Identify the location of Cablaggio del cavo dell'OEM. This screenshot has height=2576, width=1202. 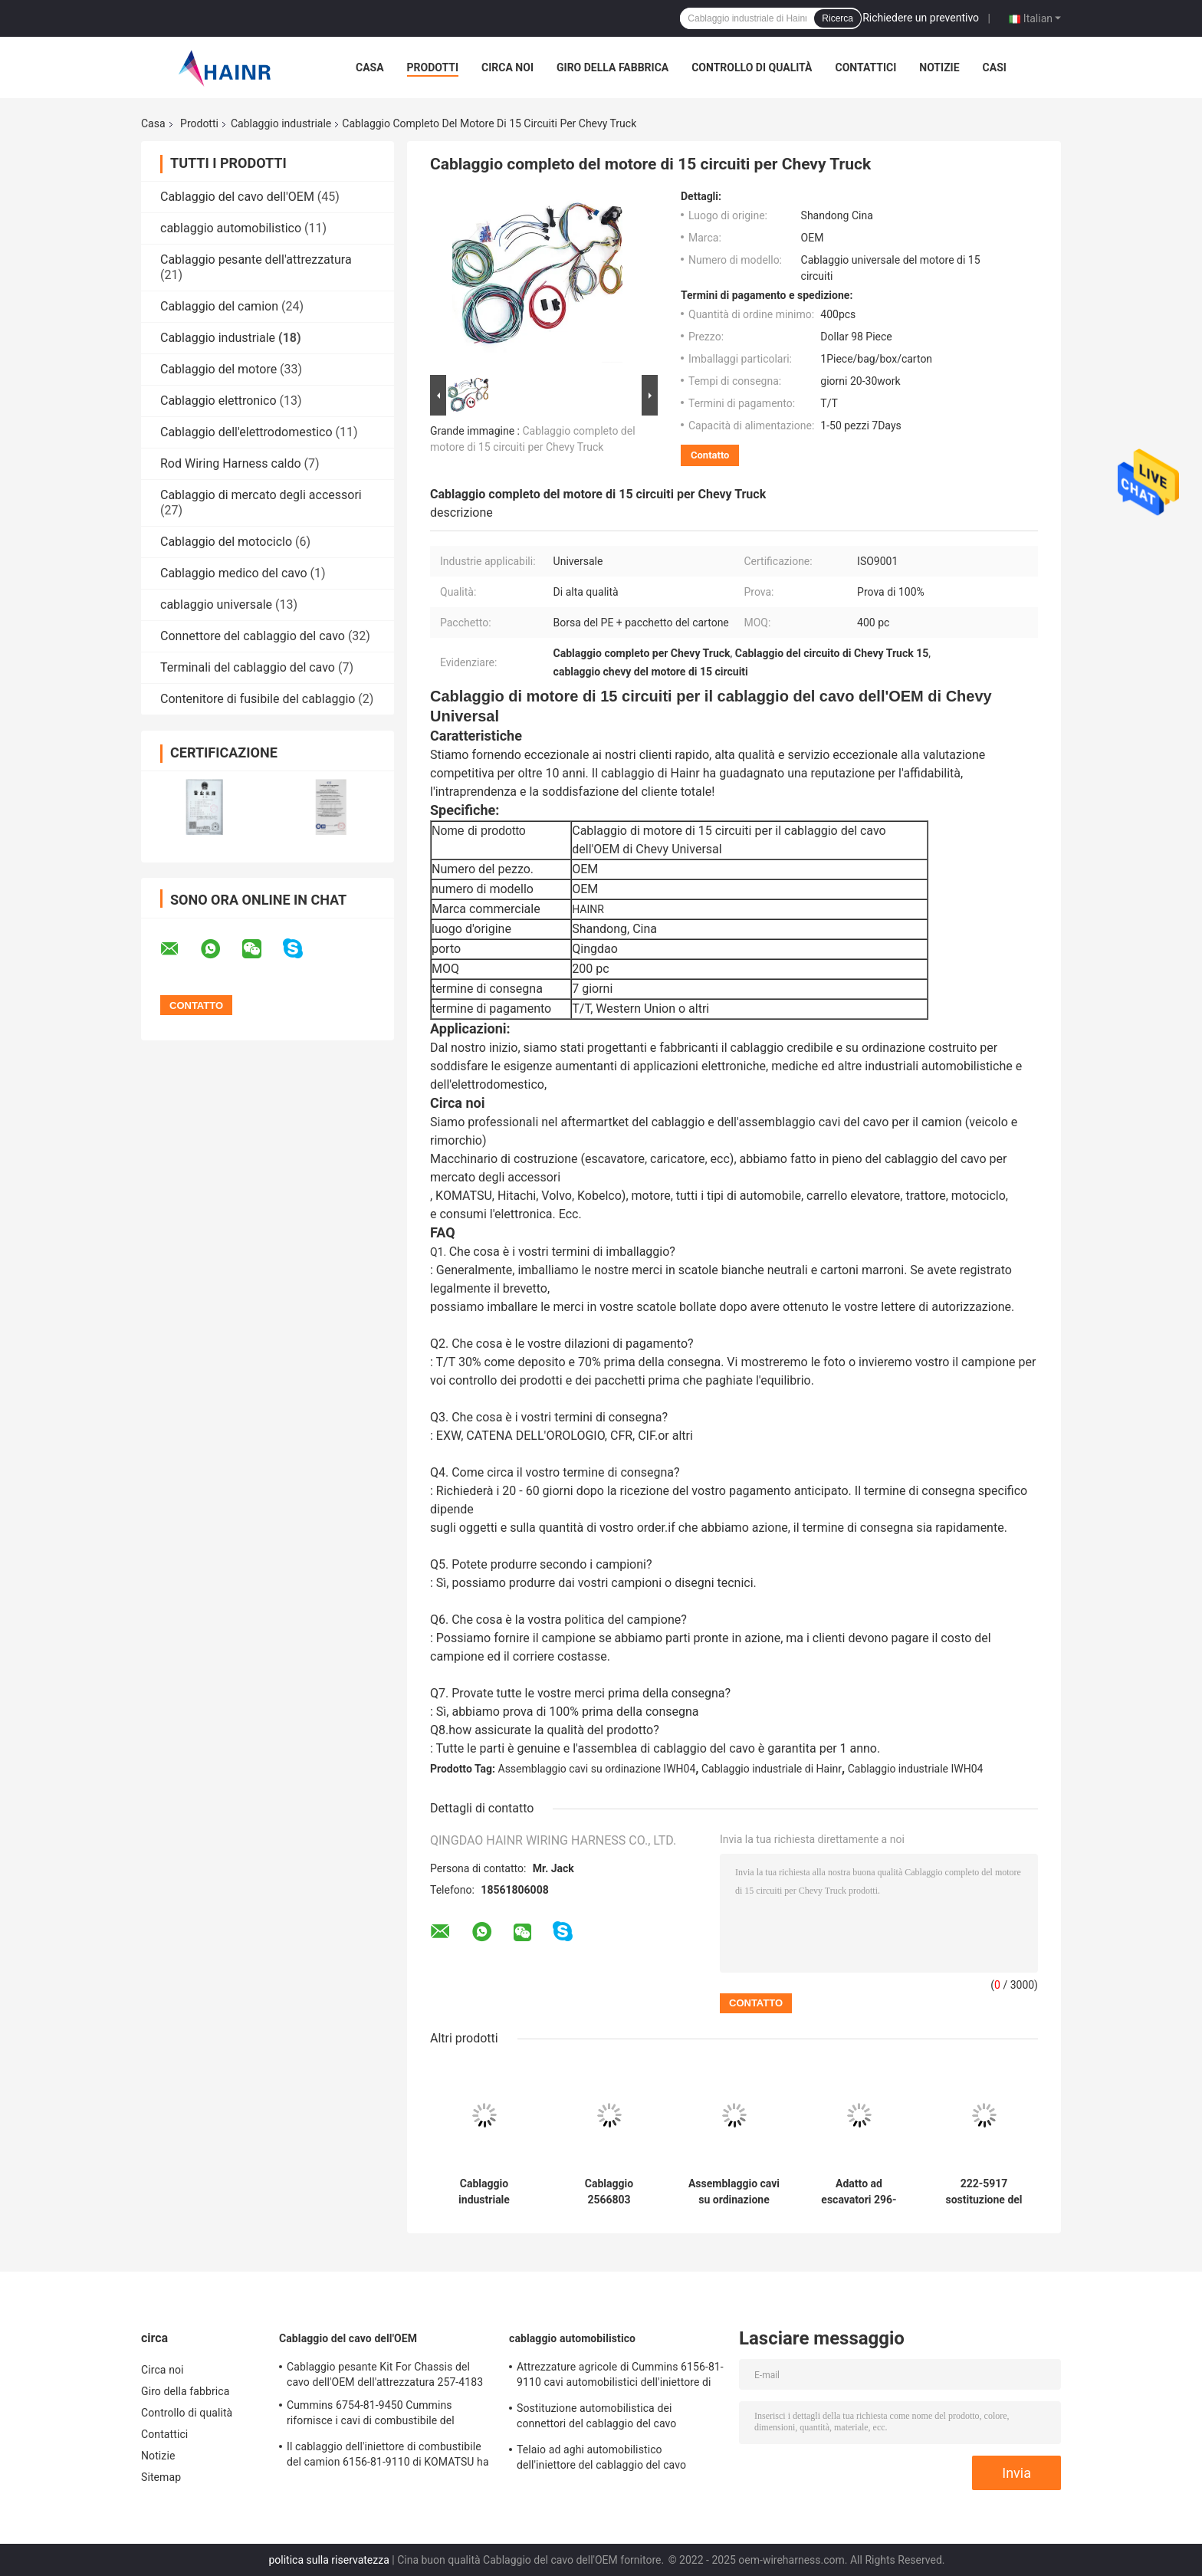
(237, 196).